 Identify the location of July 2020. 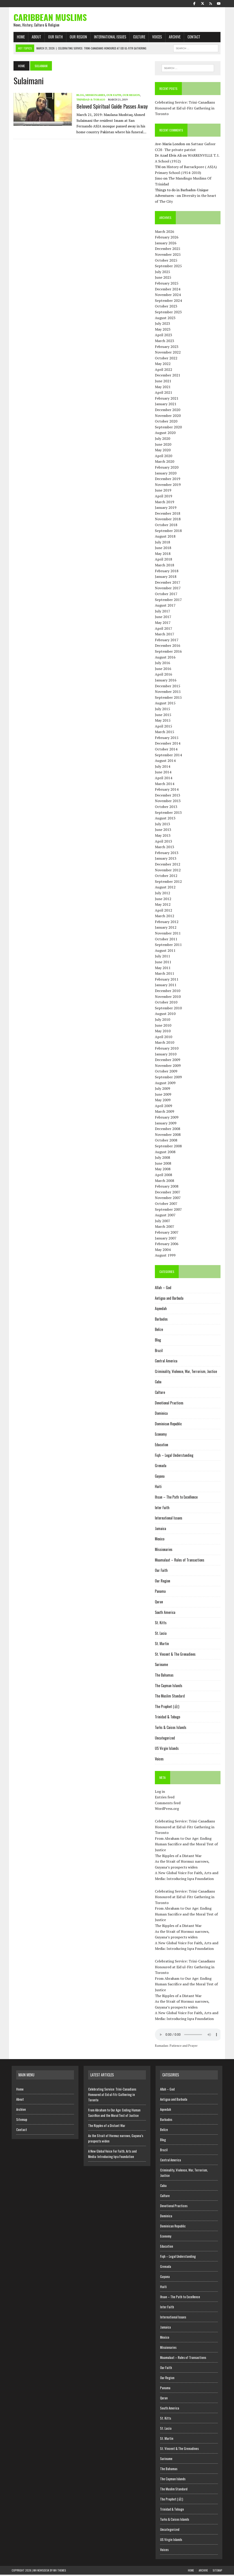
(163, 439).